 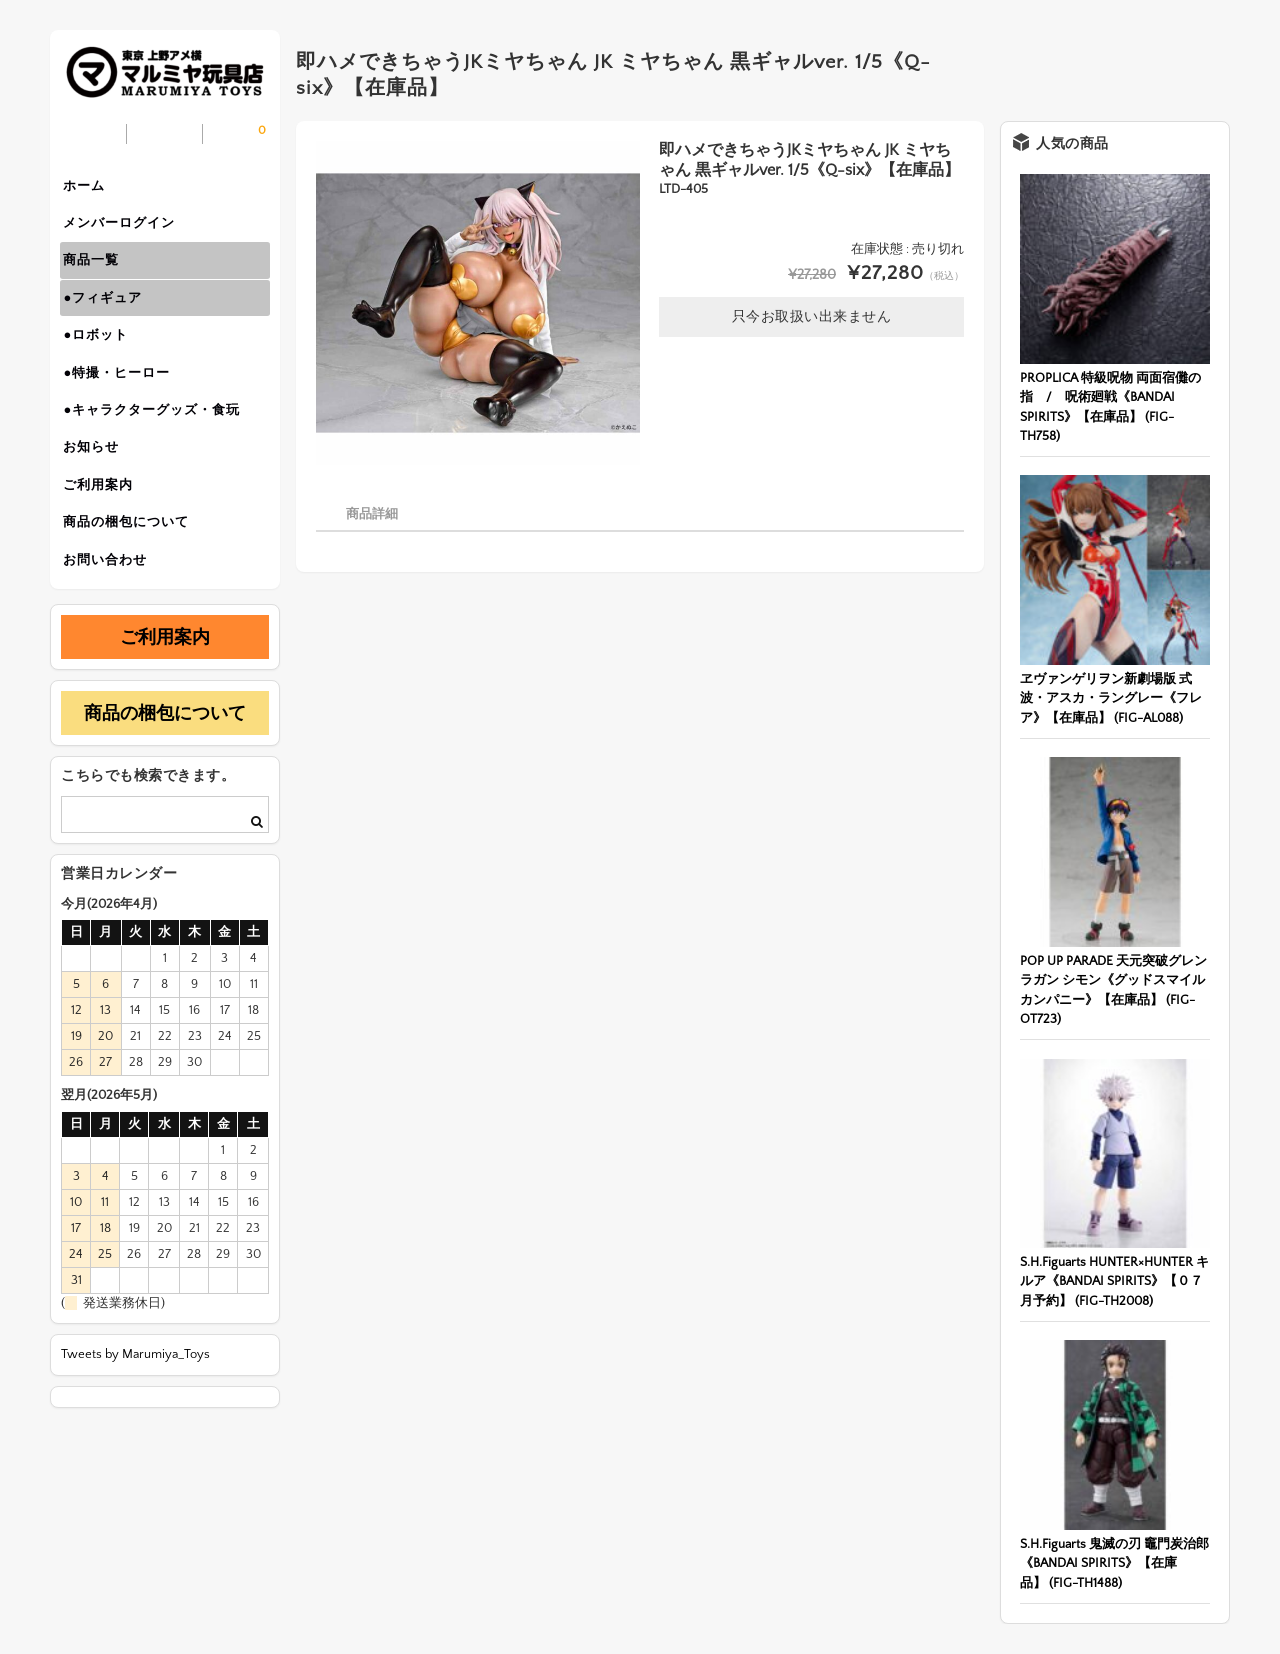 What do you see at coordinates (135, 1405) in the screenshot?
I see `Tweets by Marumiya_Toys` at bounding box center [135, 1405].